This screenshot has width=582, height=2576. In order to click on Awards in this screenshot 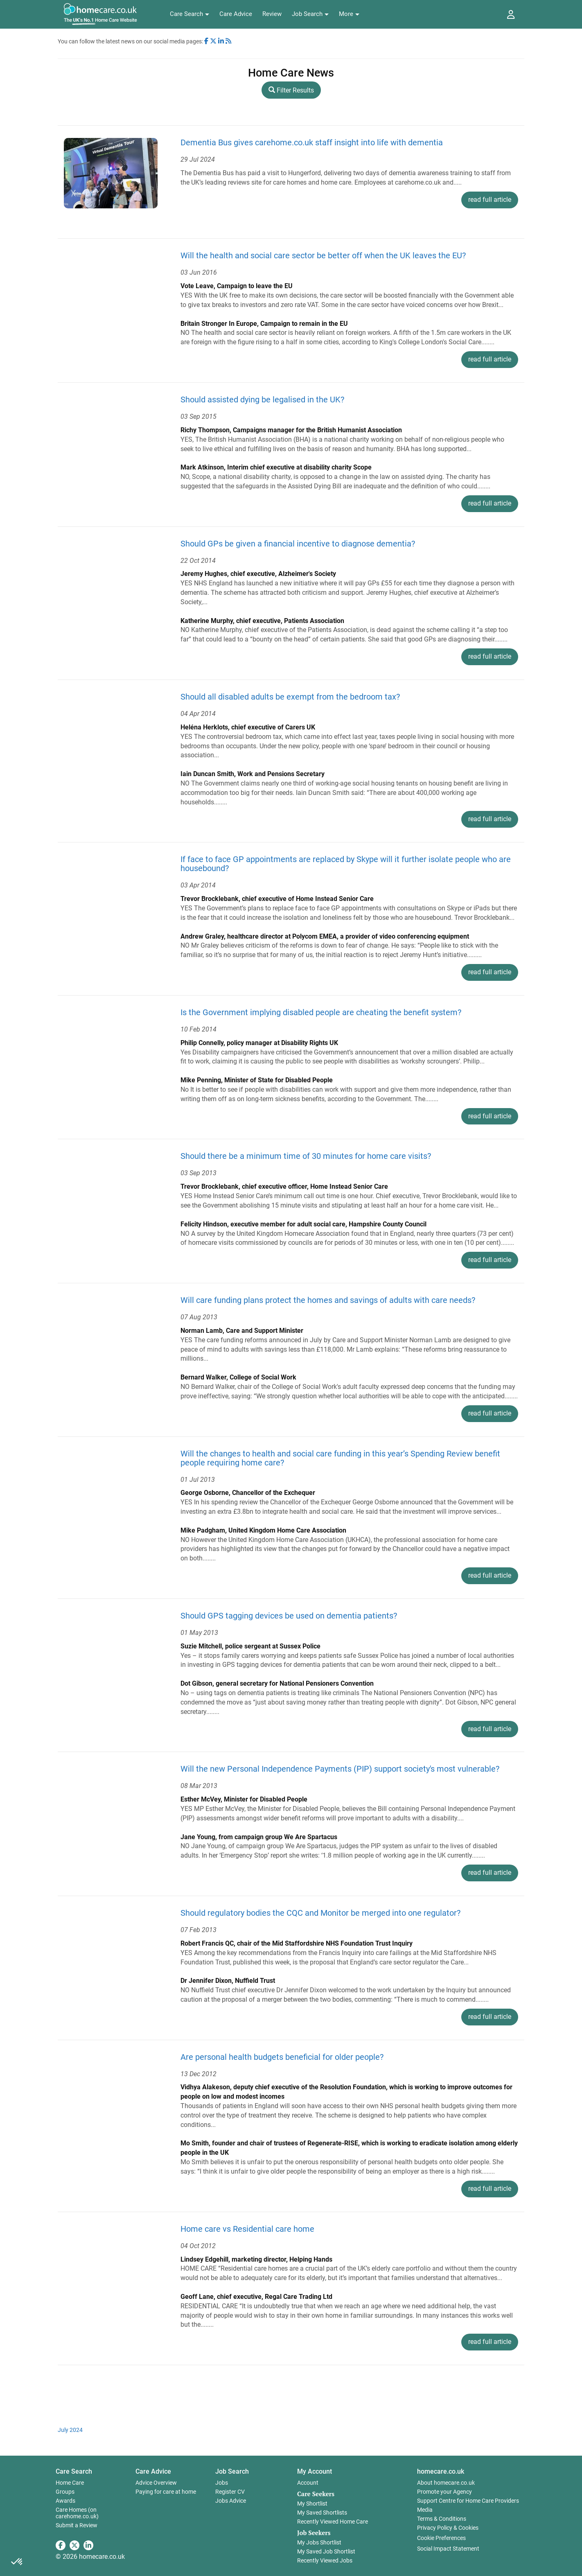, I will do `click(65, 2500)`.